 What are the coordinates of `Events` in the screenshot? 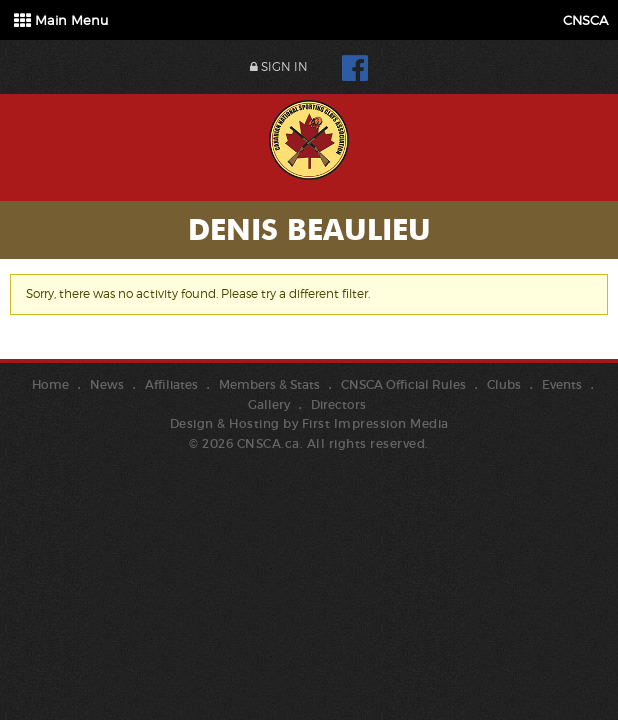 It's located at (562, 384).